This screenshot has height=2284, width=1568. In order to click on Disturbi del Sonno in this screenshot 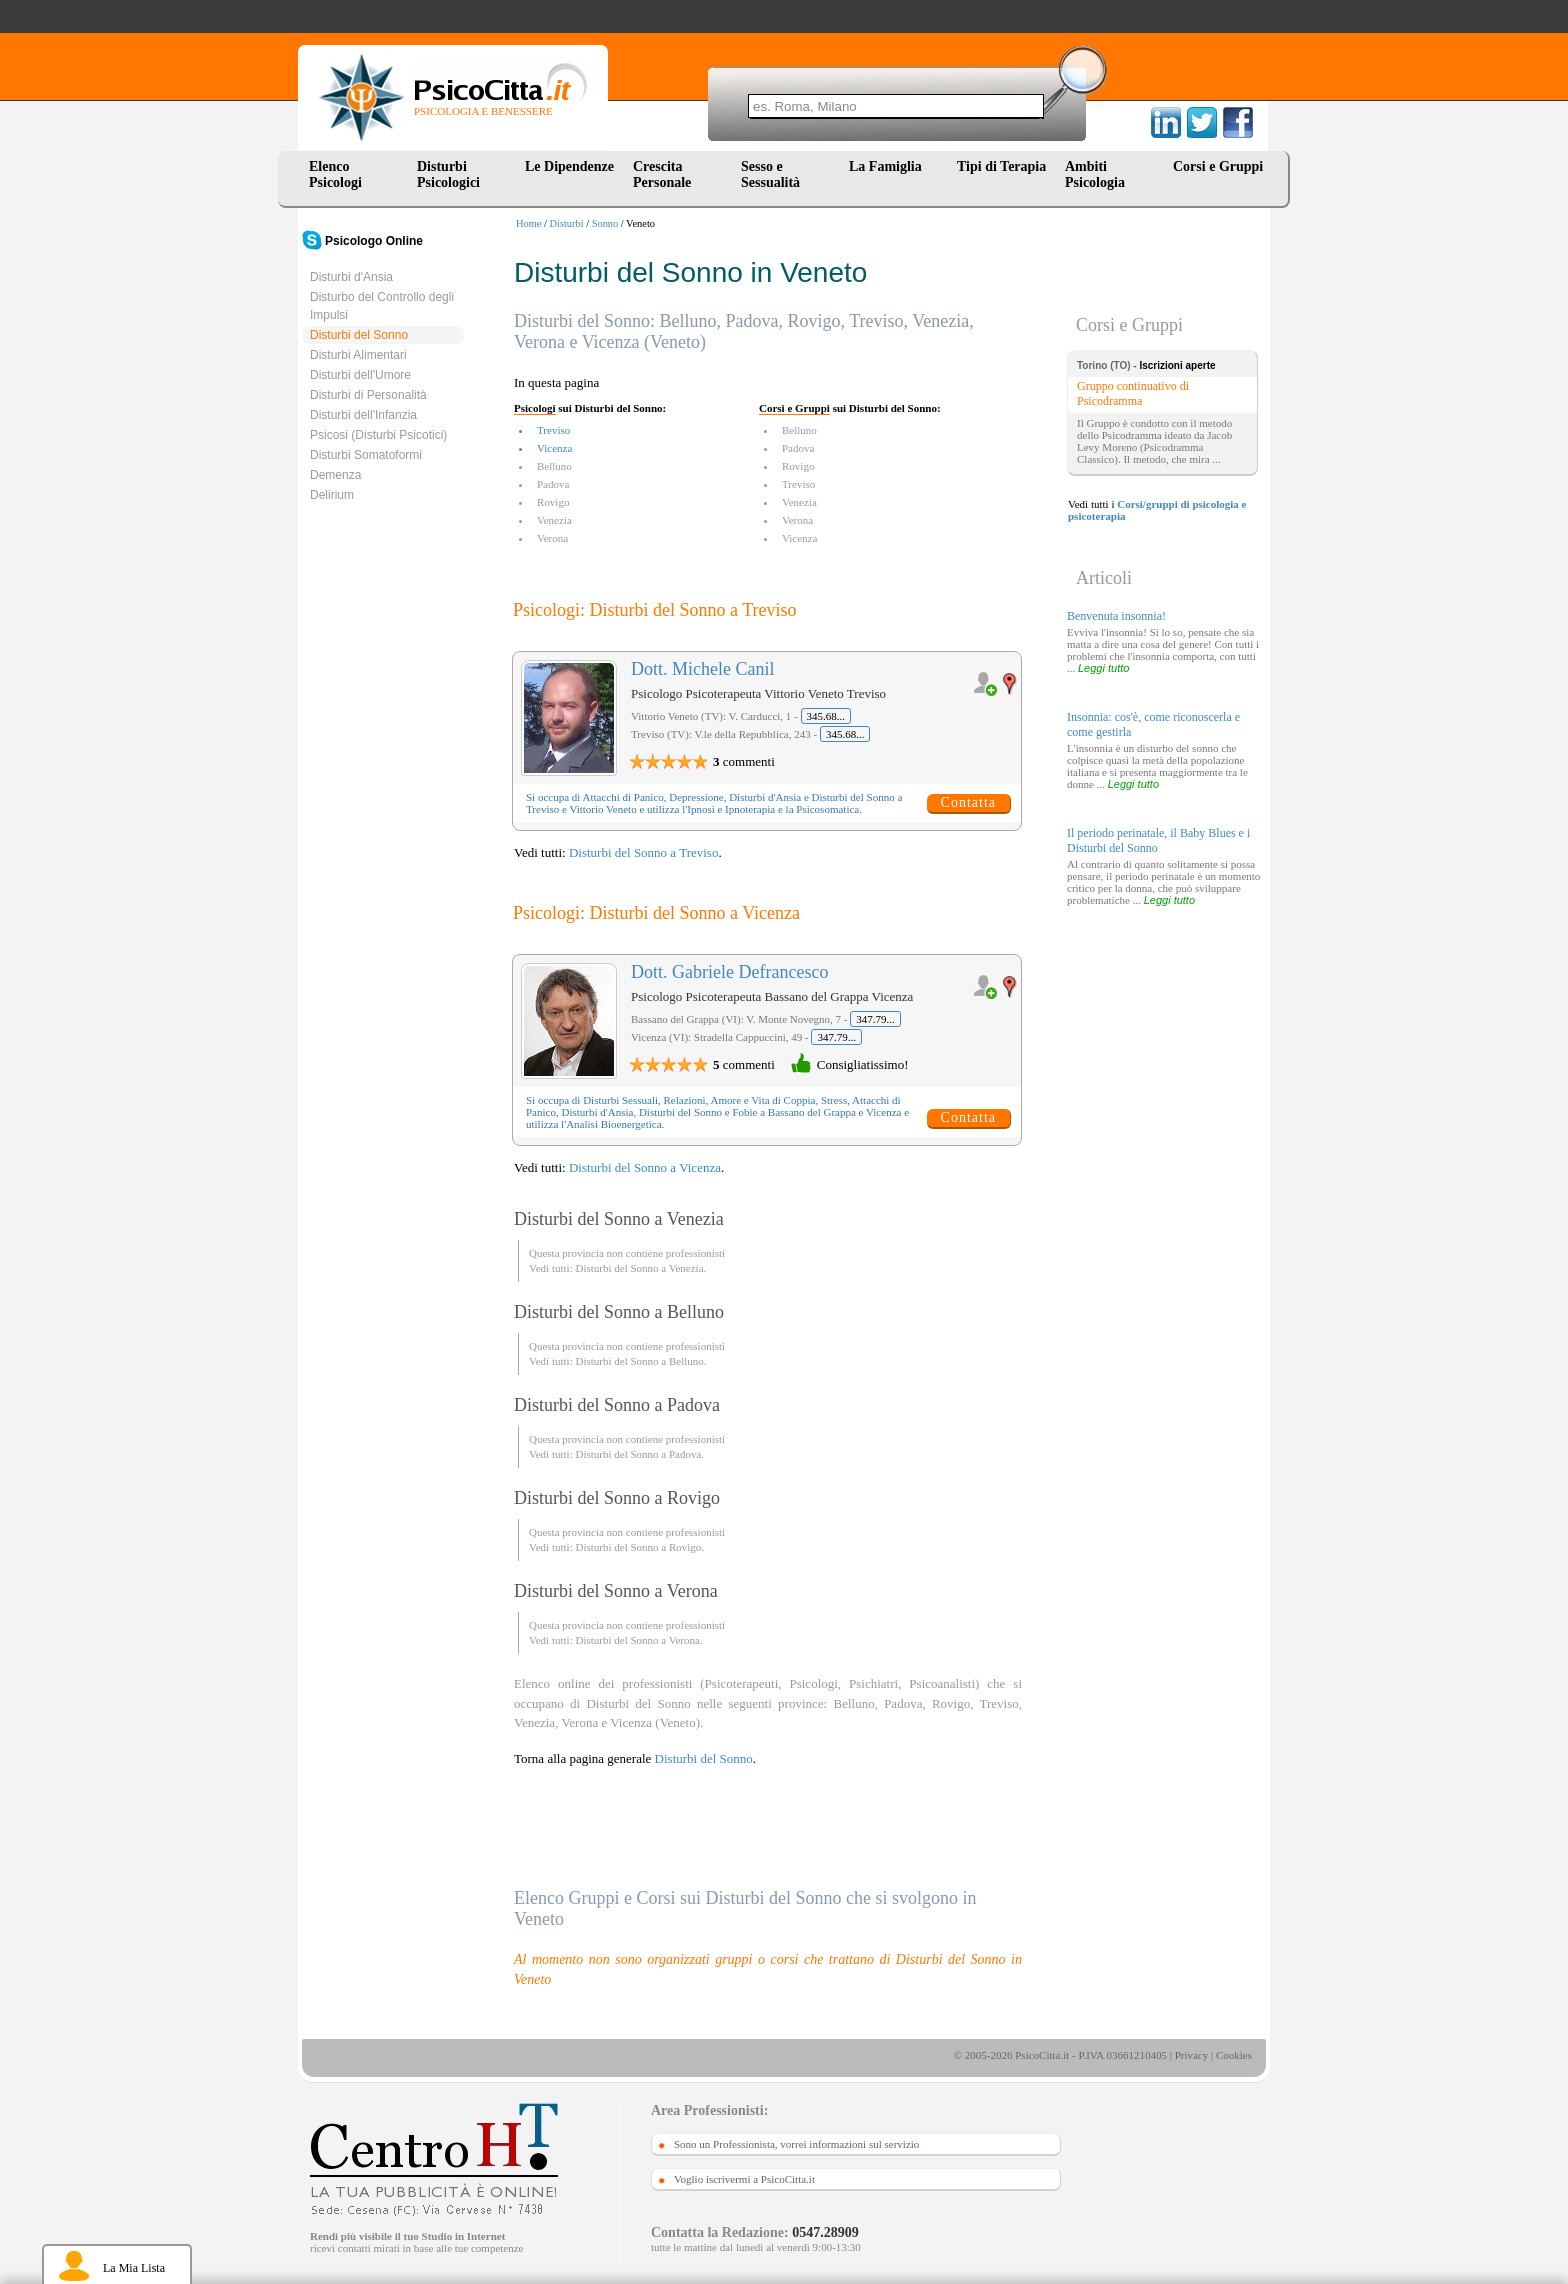, I will do `click(359, 335)`.